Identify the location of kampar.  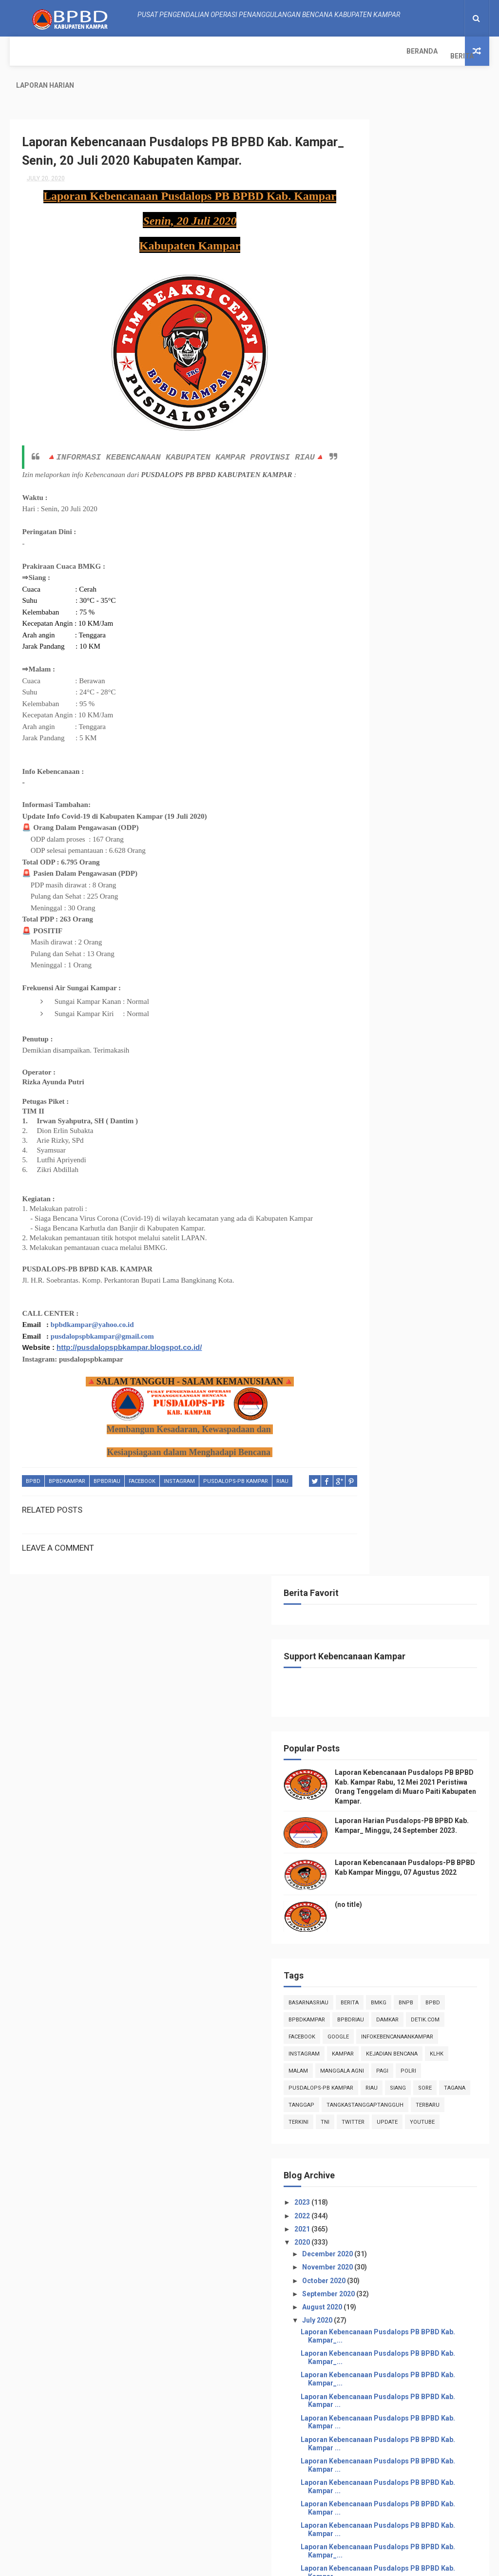
(417, 658).